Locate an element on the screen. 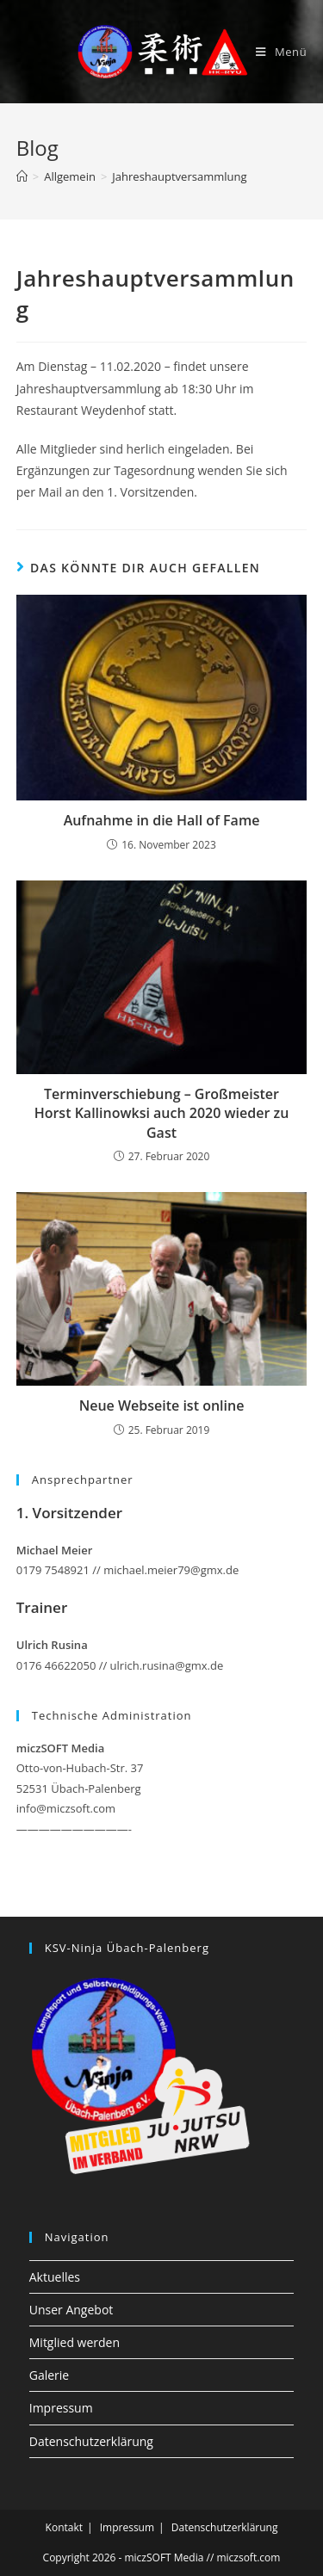 Image resolution: width=323 pixels, height=2576 pixels. Terminverschiebung – Großmeister Horst Kallinowksi auch 2020 wieder zu Gast is located at coordinates (161, 1113).